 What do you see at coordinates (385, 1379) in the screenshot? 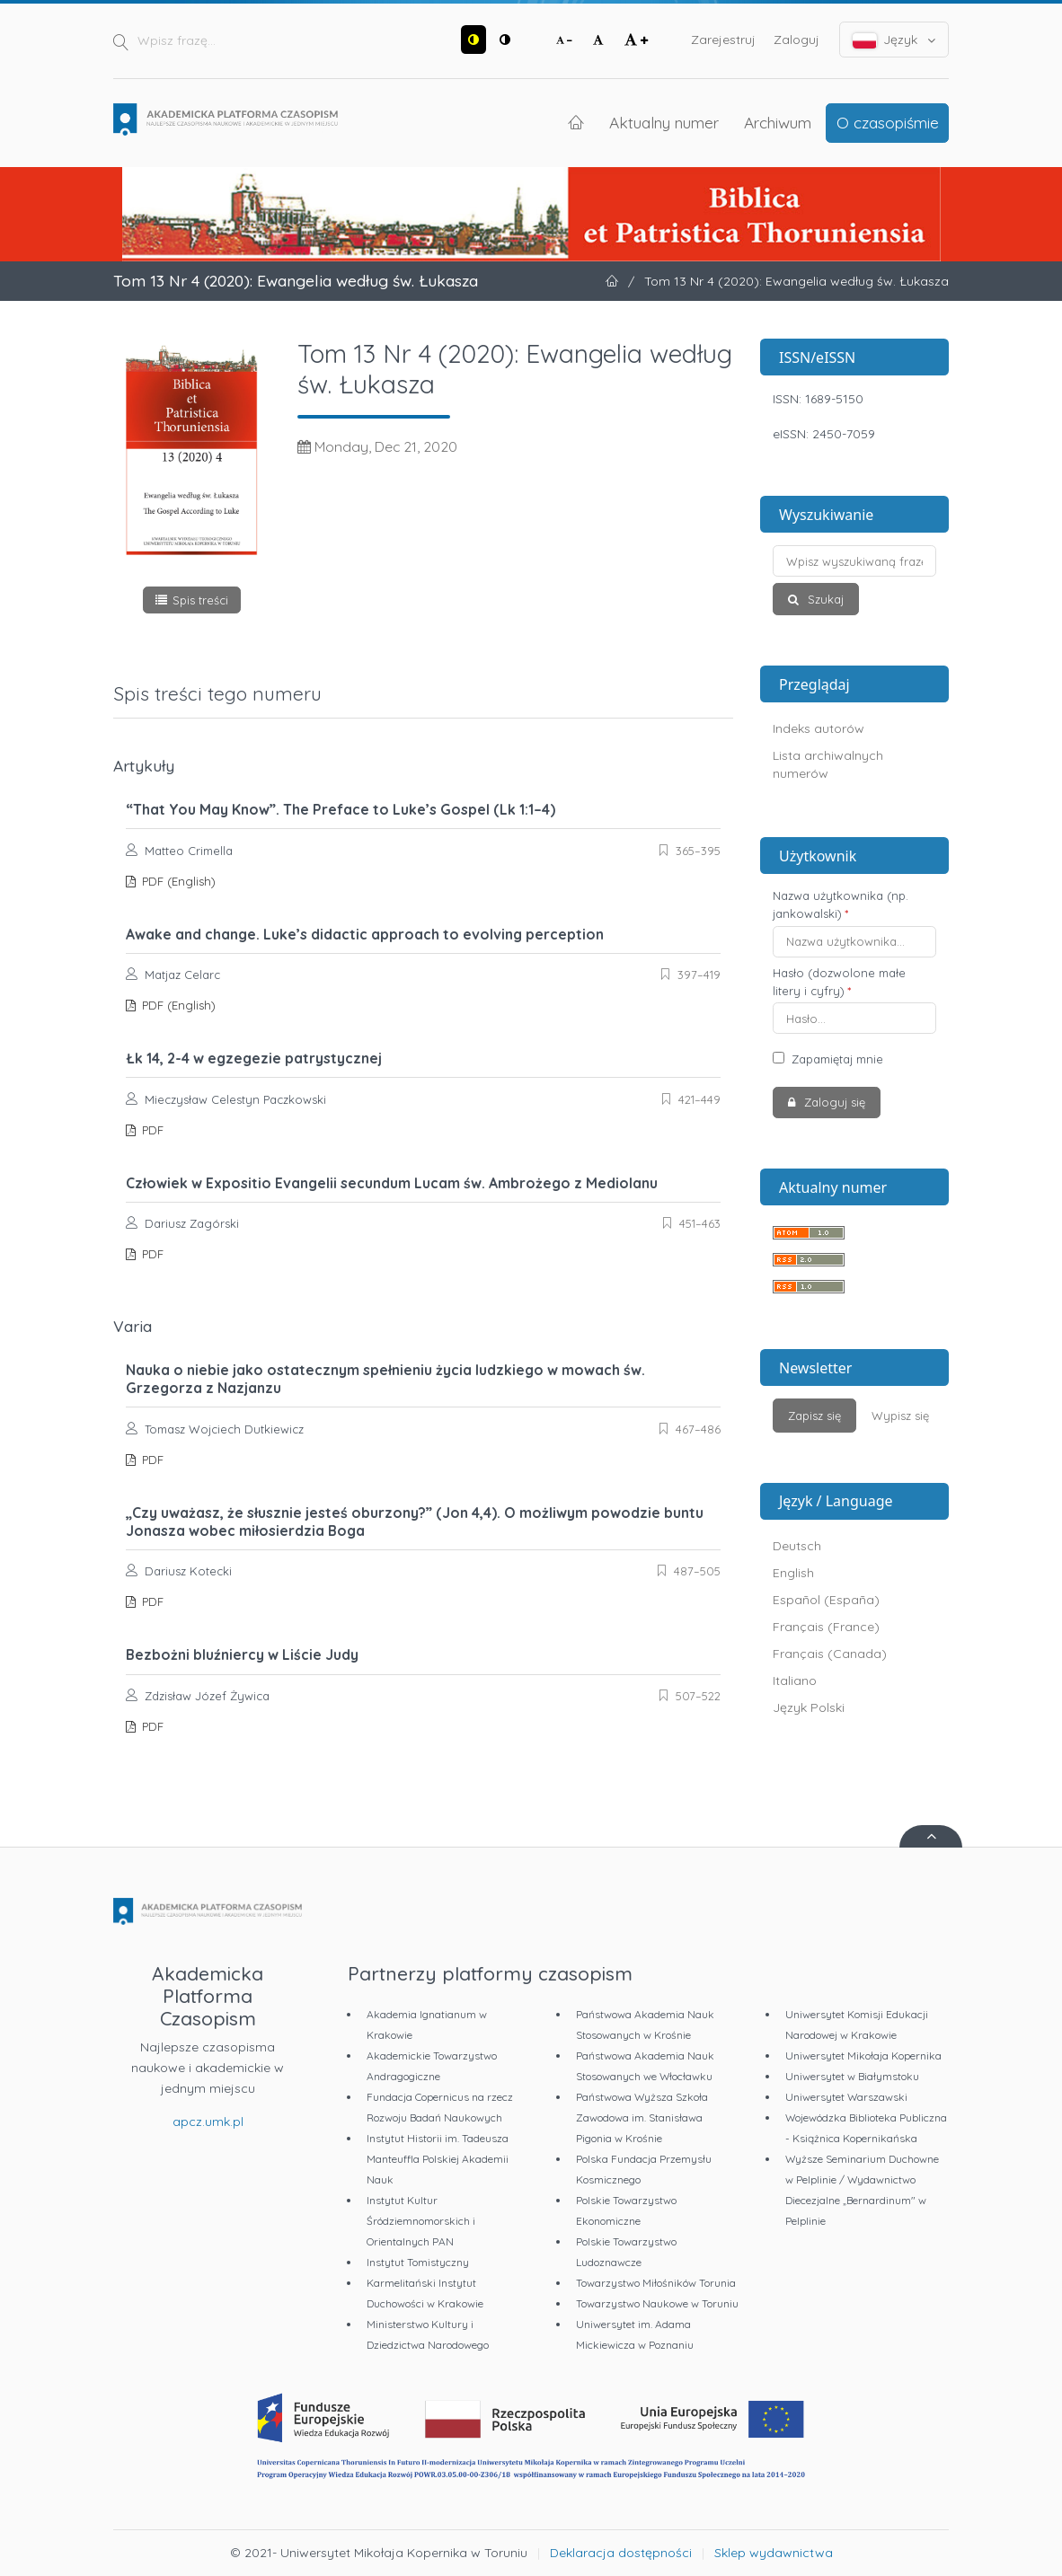
I see `Nauka o niebie jako ostatecznym spełnieniu życia ludzkiego w mowach św. Grzegorza z Nazjanzu` at bounding box center [385, 1379].